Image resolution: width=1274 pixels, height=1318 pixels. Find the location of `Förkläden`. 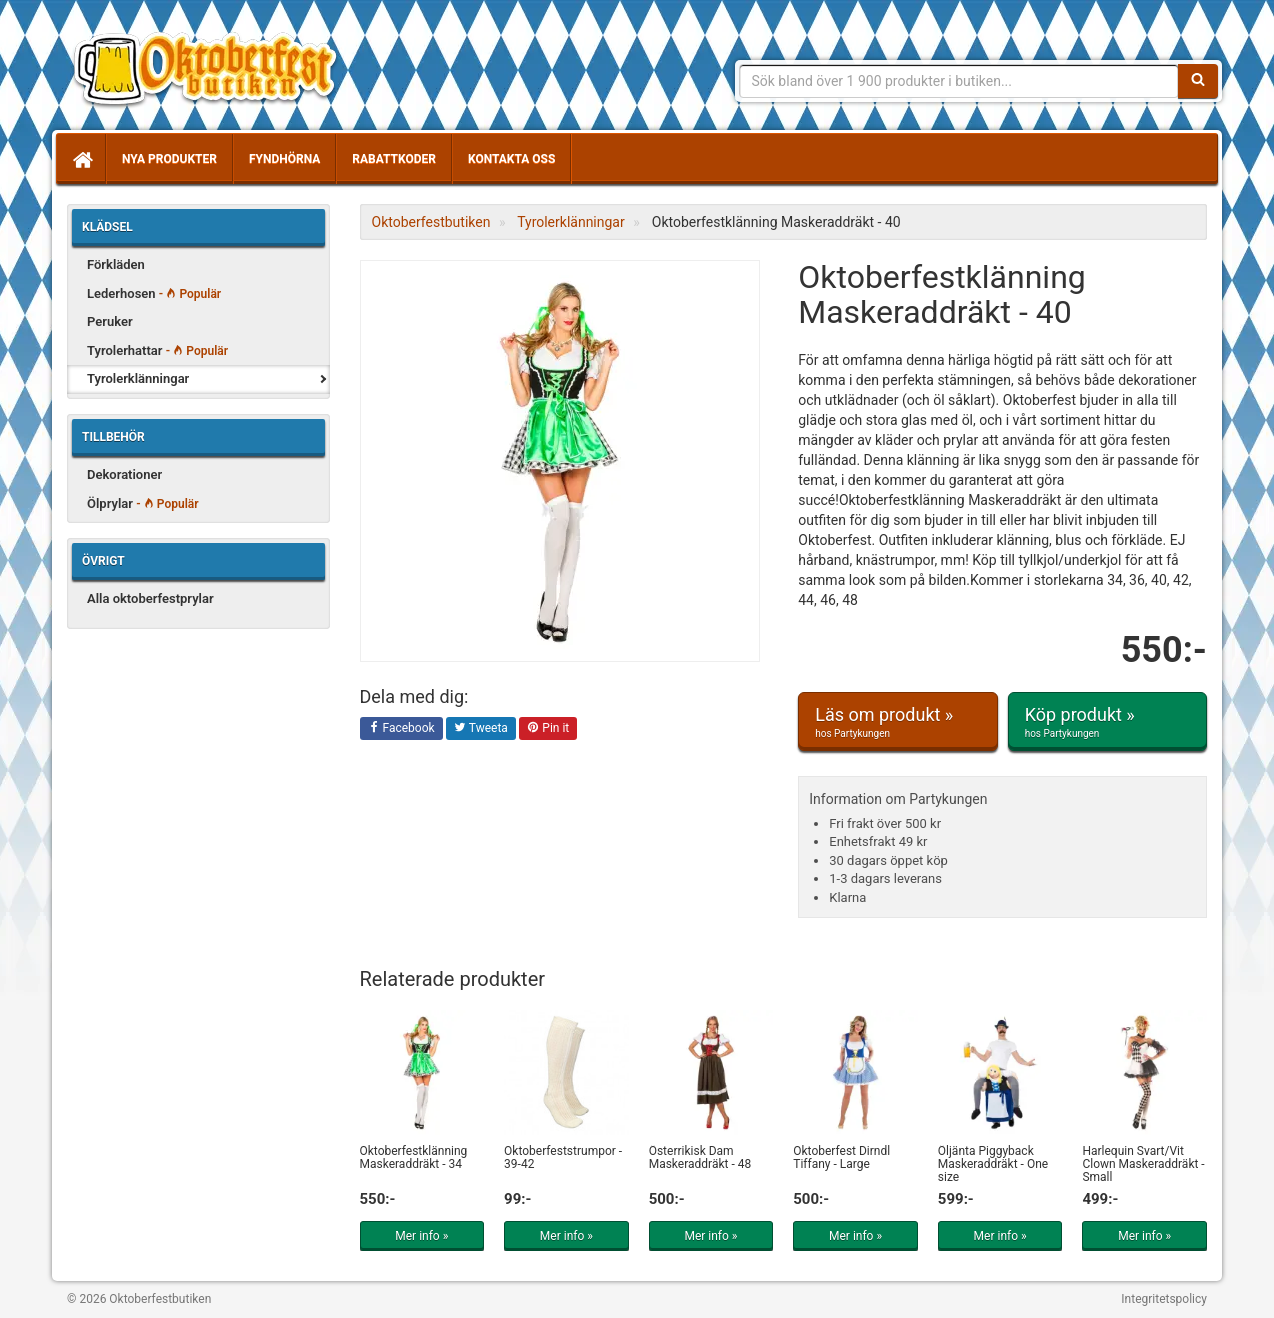

Förkläden is located at coordinates (116, 264).